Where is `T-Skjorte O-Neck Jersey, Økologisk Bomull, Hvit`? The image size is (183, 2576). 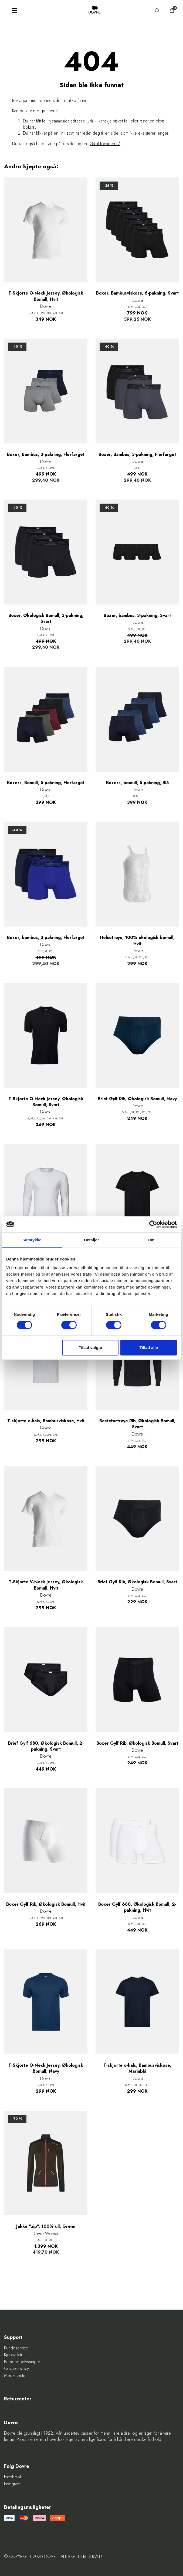 T-Skjorte O-Neck Jersey, Økologisk Bomull, Hvit is located at coordinates (45, 296).